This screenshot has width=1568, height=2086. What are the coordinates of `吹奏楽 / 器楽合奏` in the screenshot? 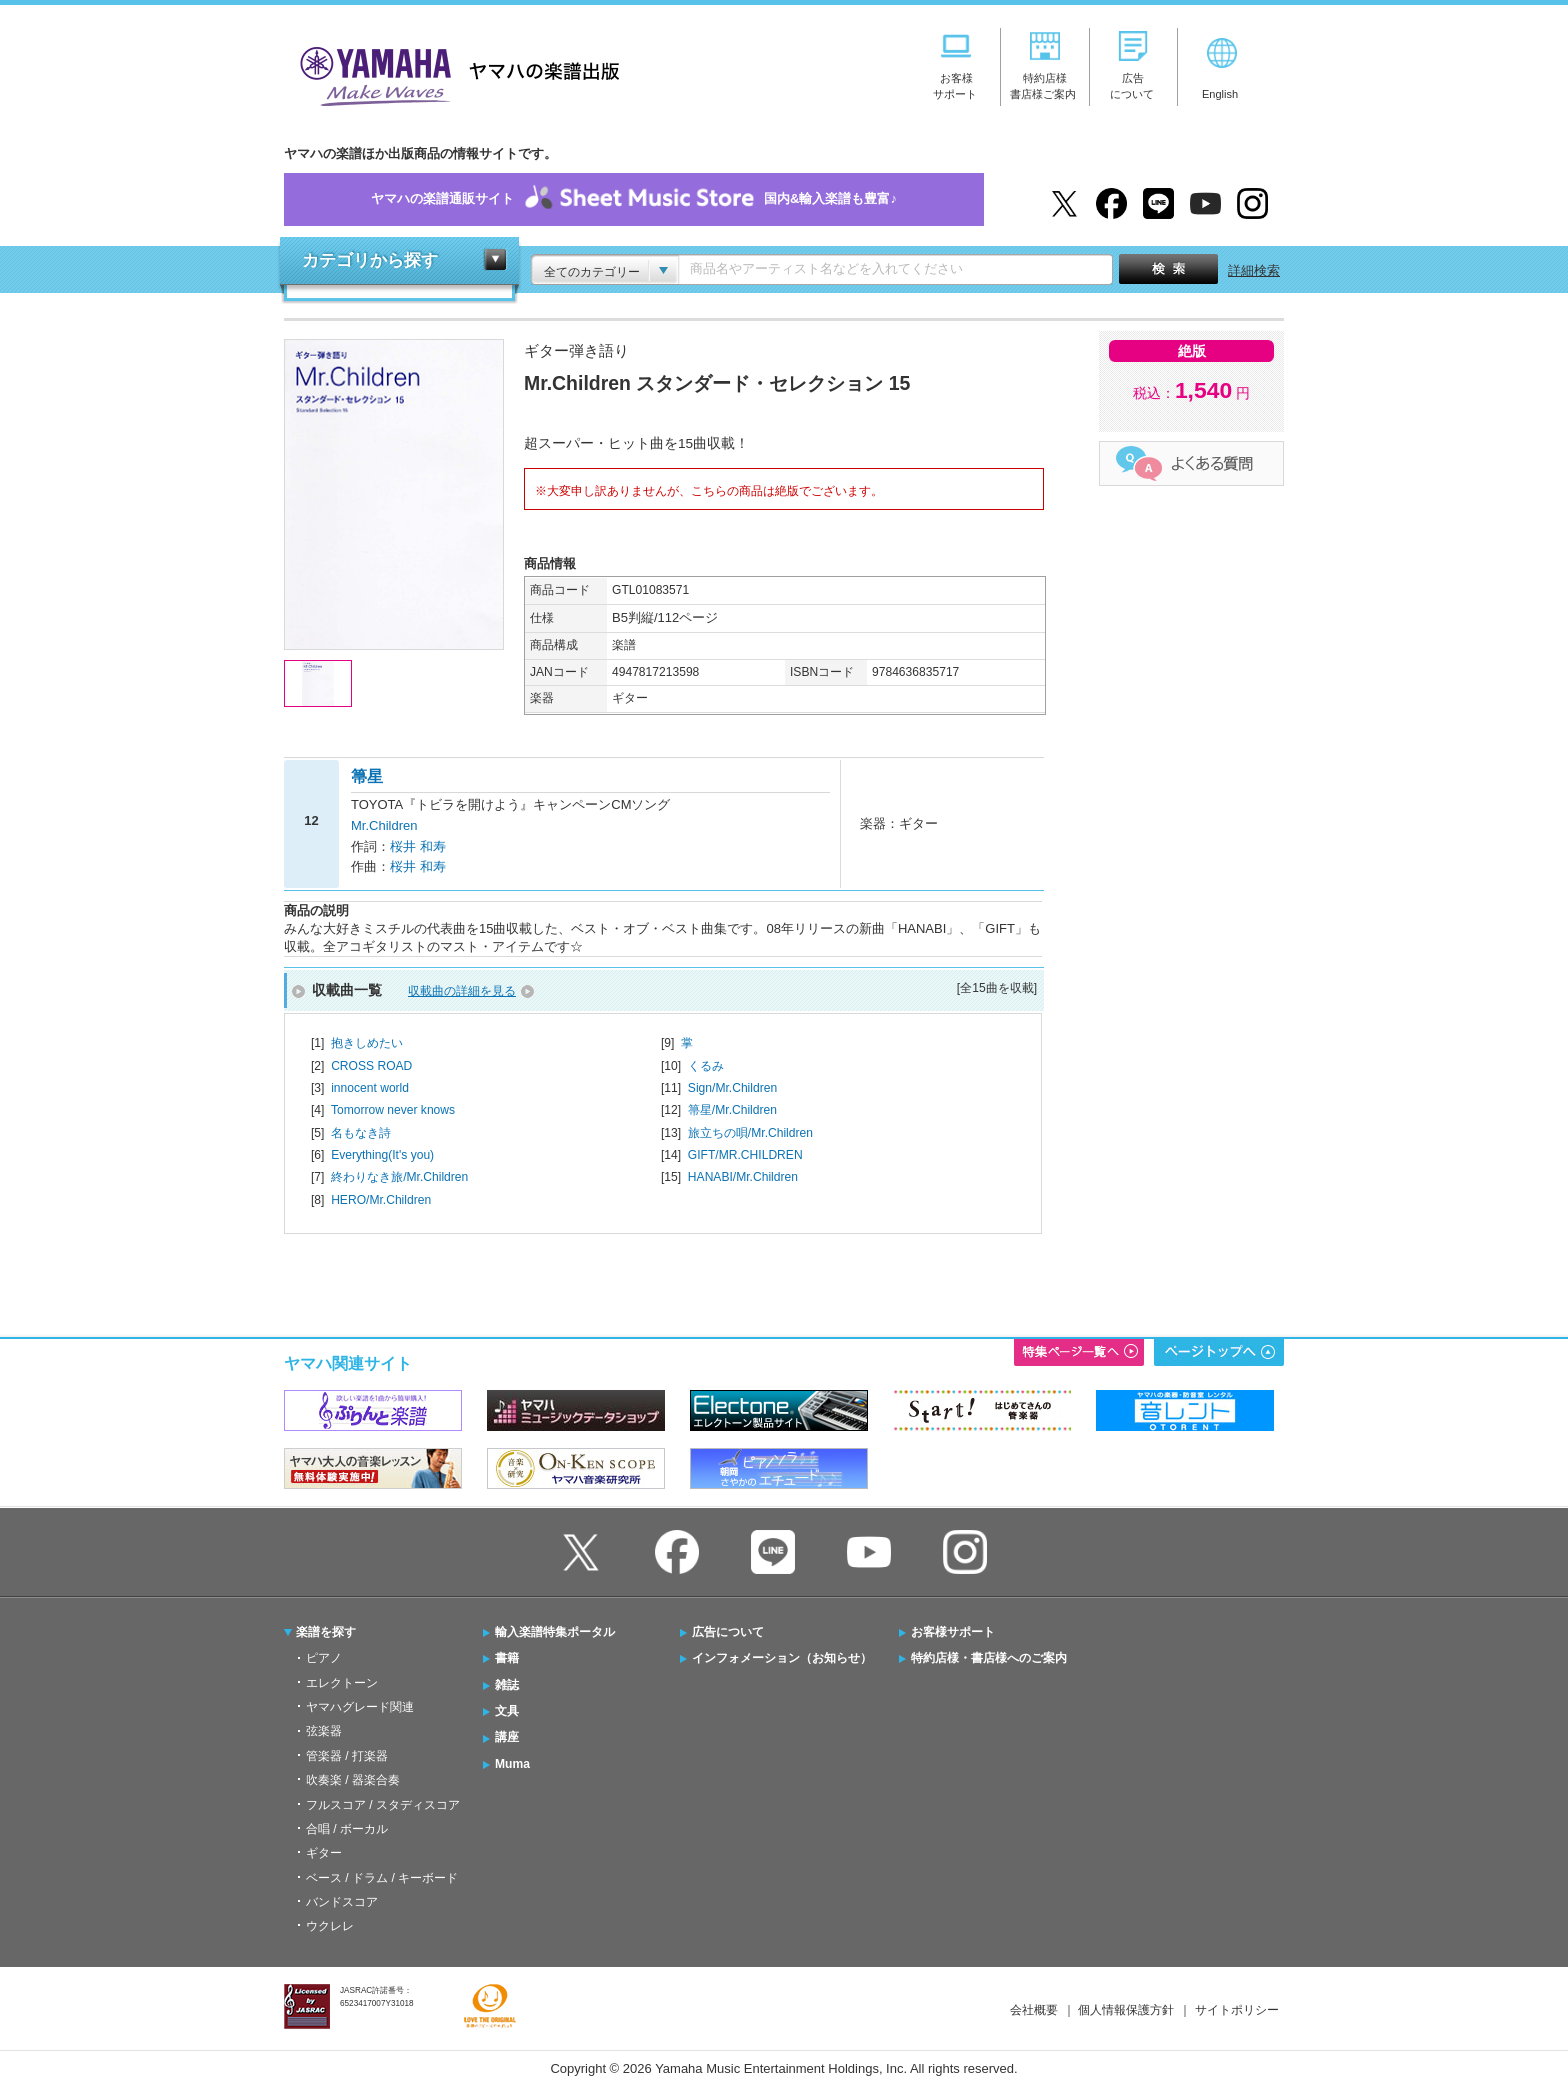 It's located at (353, 1780).